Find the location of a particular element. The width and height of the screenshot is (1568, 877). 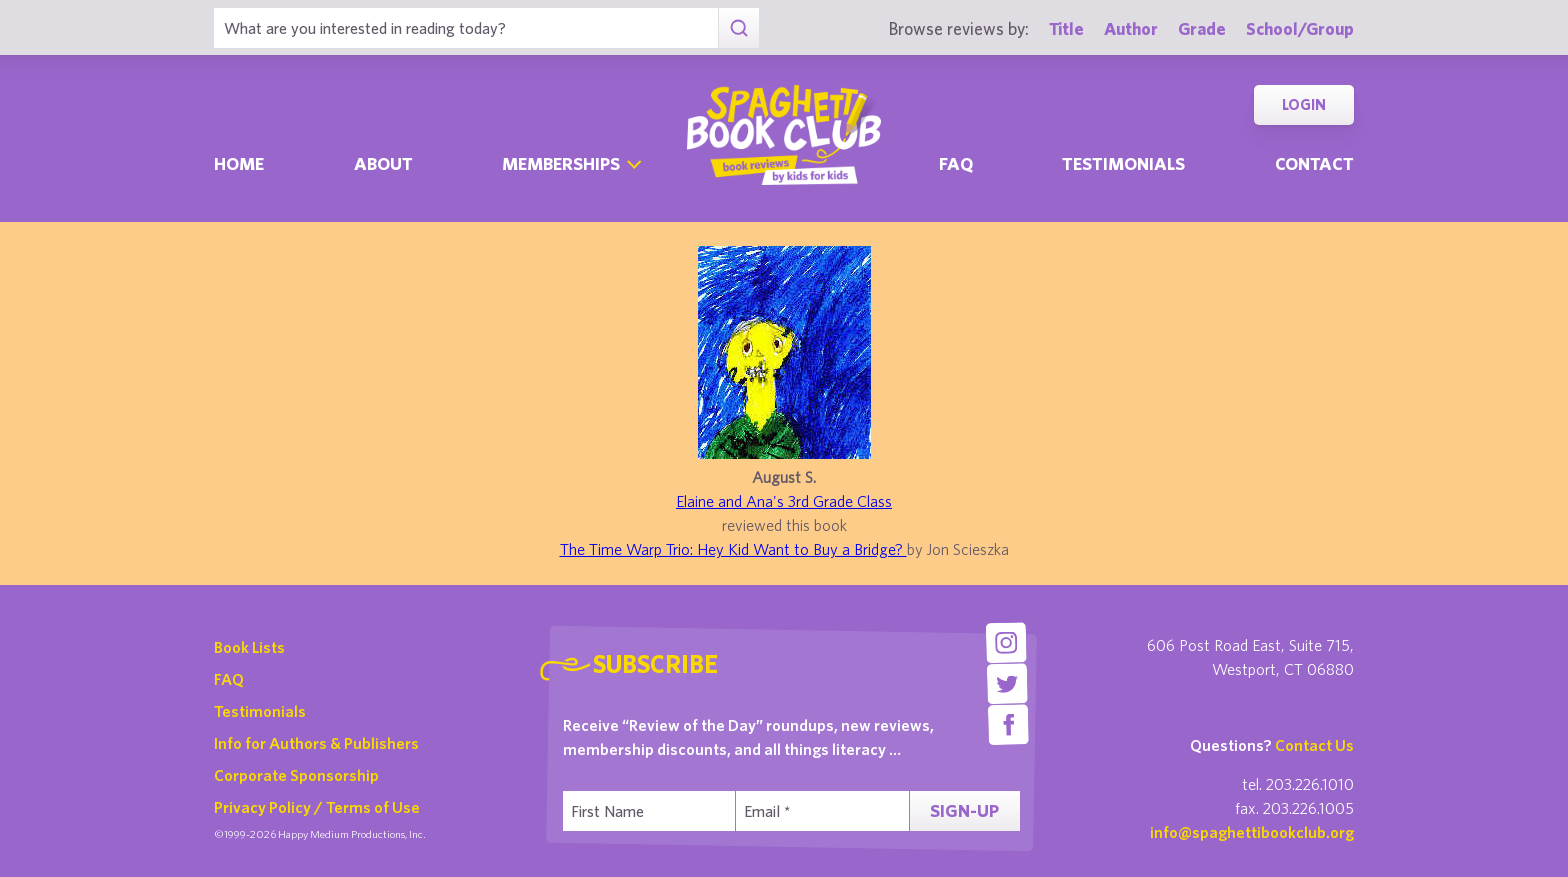

Faq is located at coordinates (956, 163).